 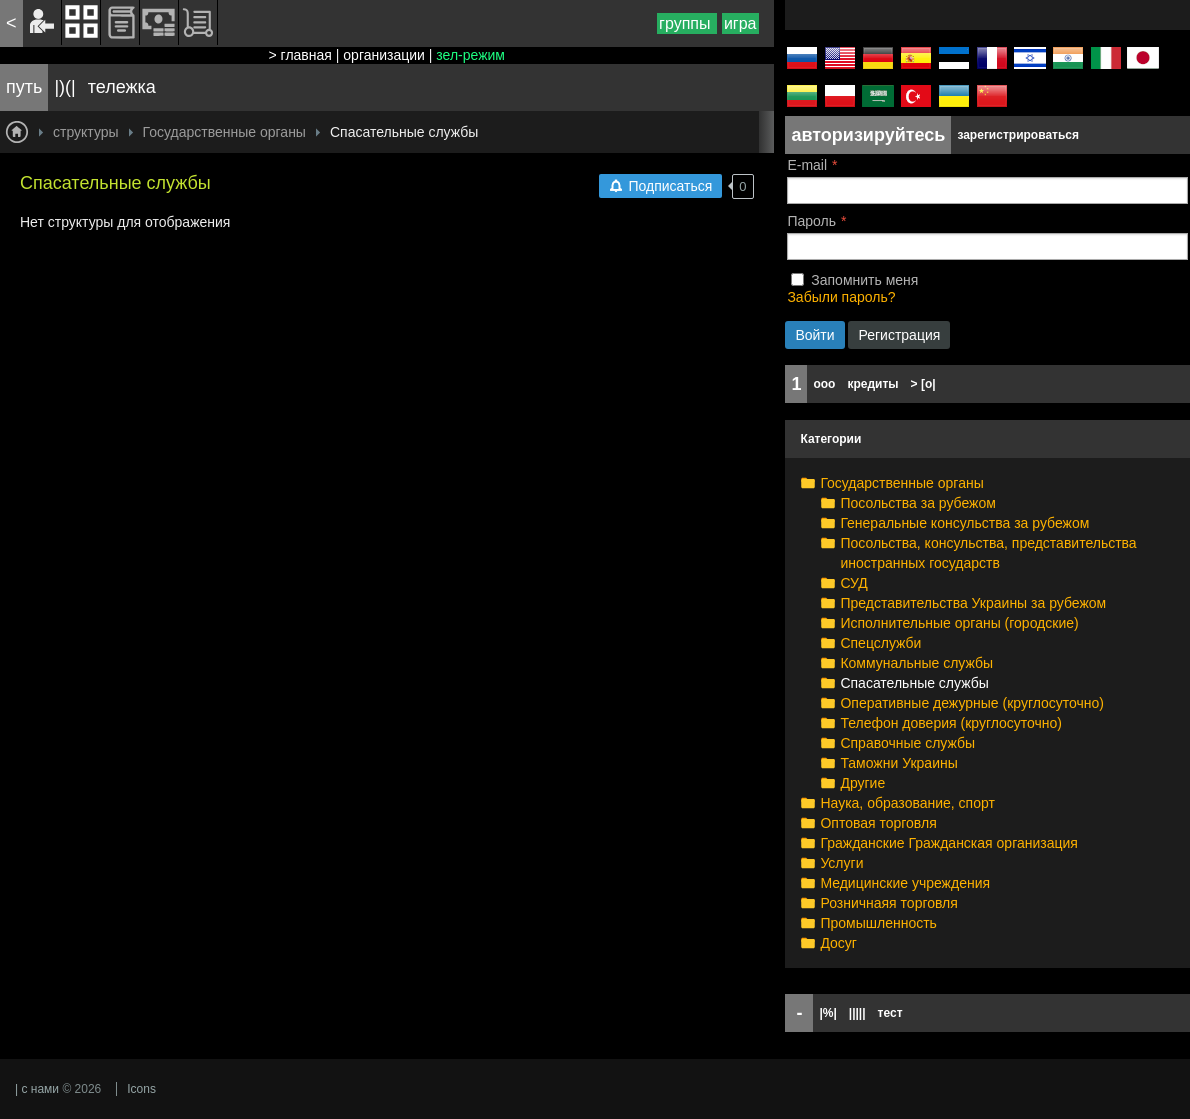 I want to click on организации, so click(x=384, y=55).